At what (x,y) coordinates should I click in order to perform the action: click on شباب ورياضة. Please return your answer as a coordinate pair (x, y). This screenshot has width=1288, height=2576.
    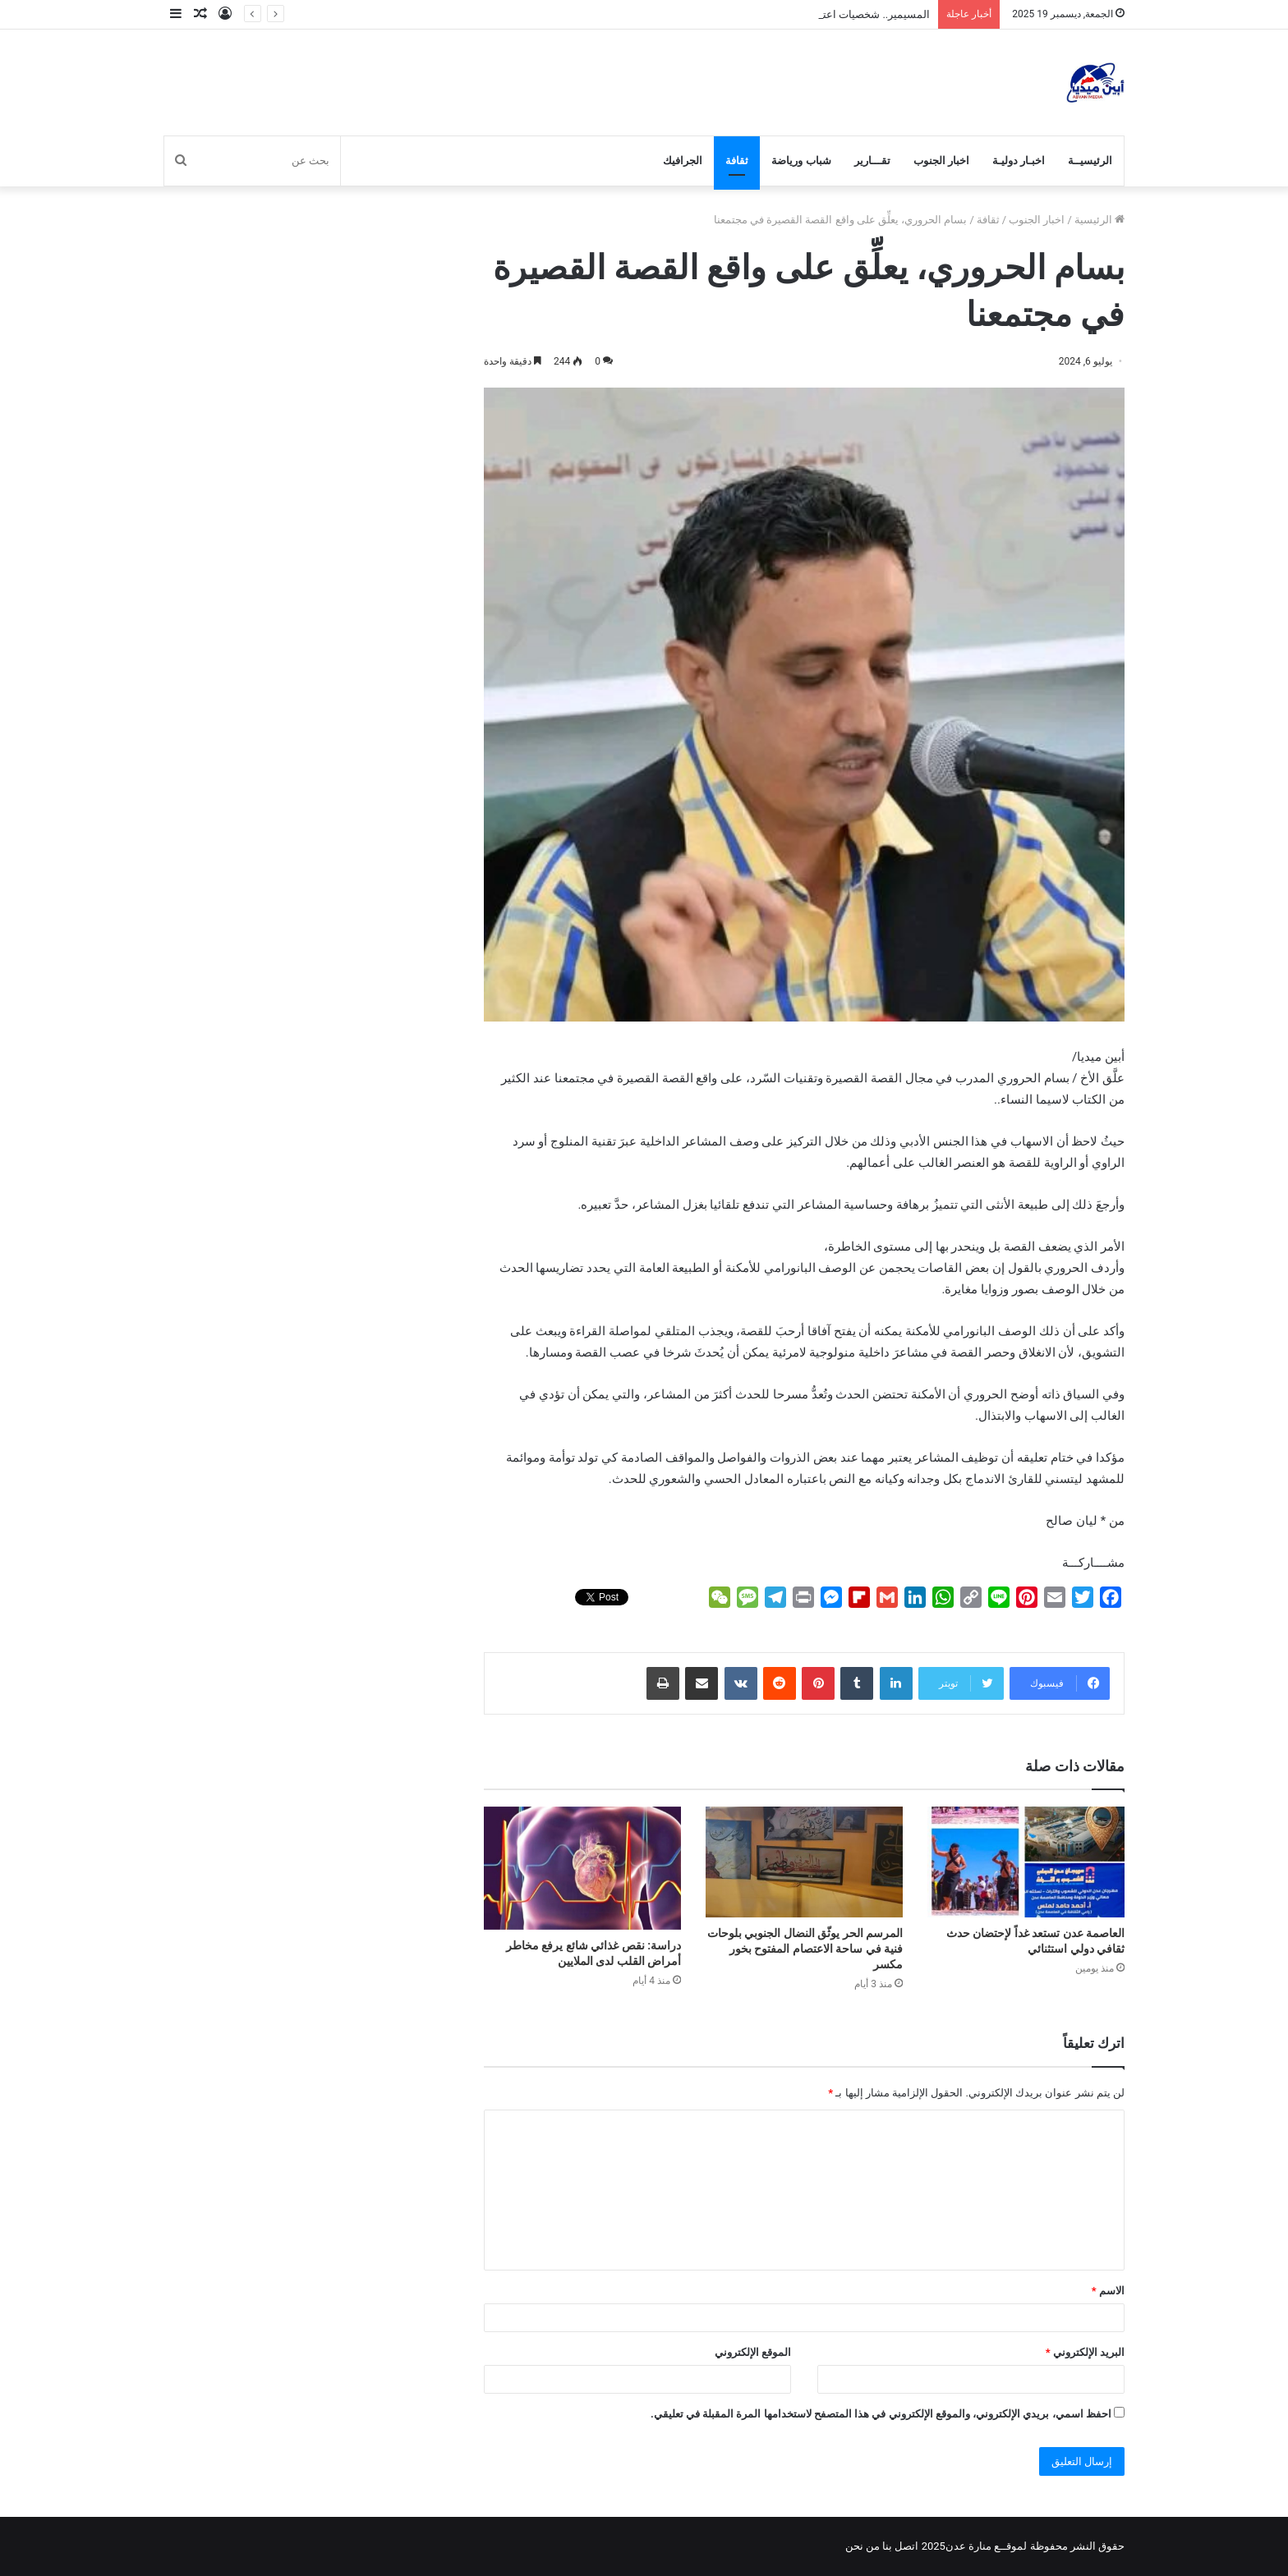
    Looking at the image, I should click on (800, 160).